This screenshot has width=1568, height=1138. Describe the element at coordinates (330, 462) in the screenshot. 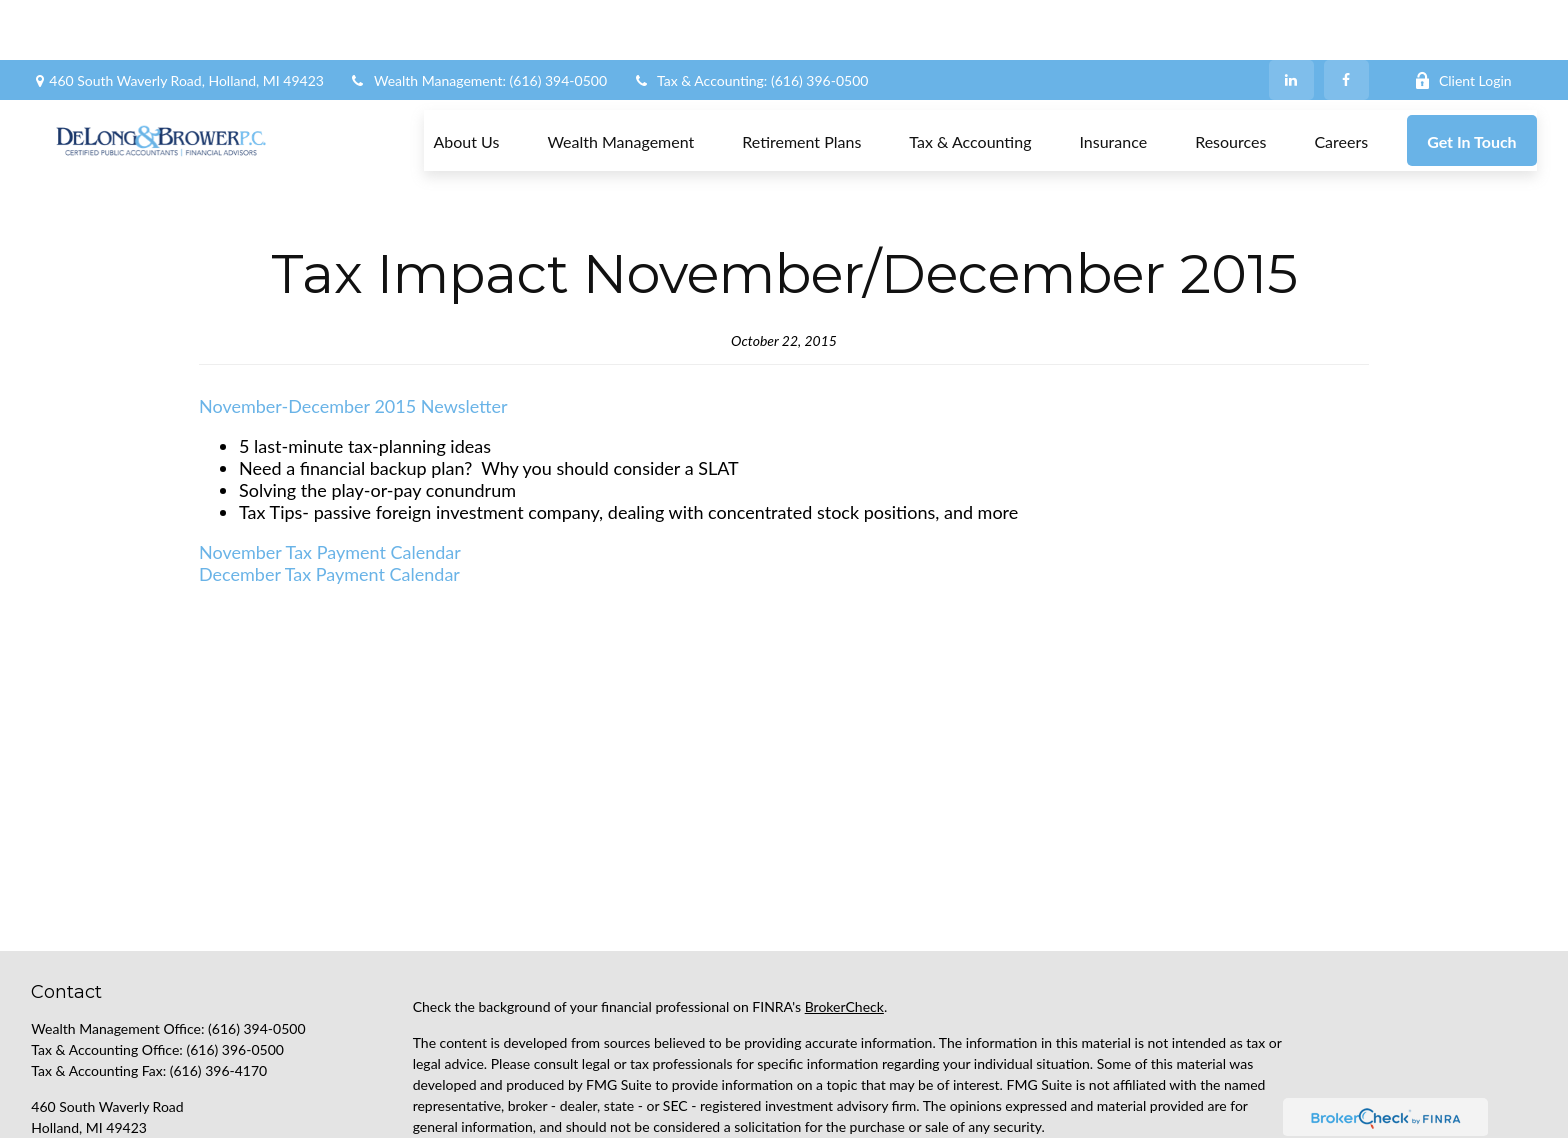

I see `November Tax Payment Calendar` at that location.